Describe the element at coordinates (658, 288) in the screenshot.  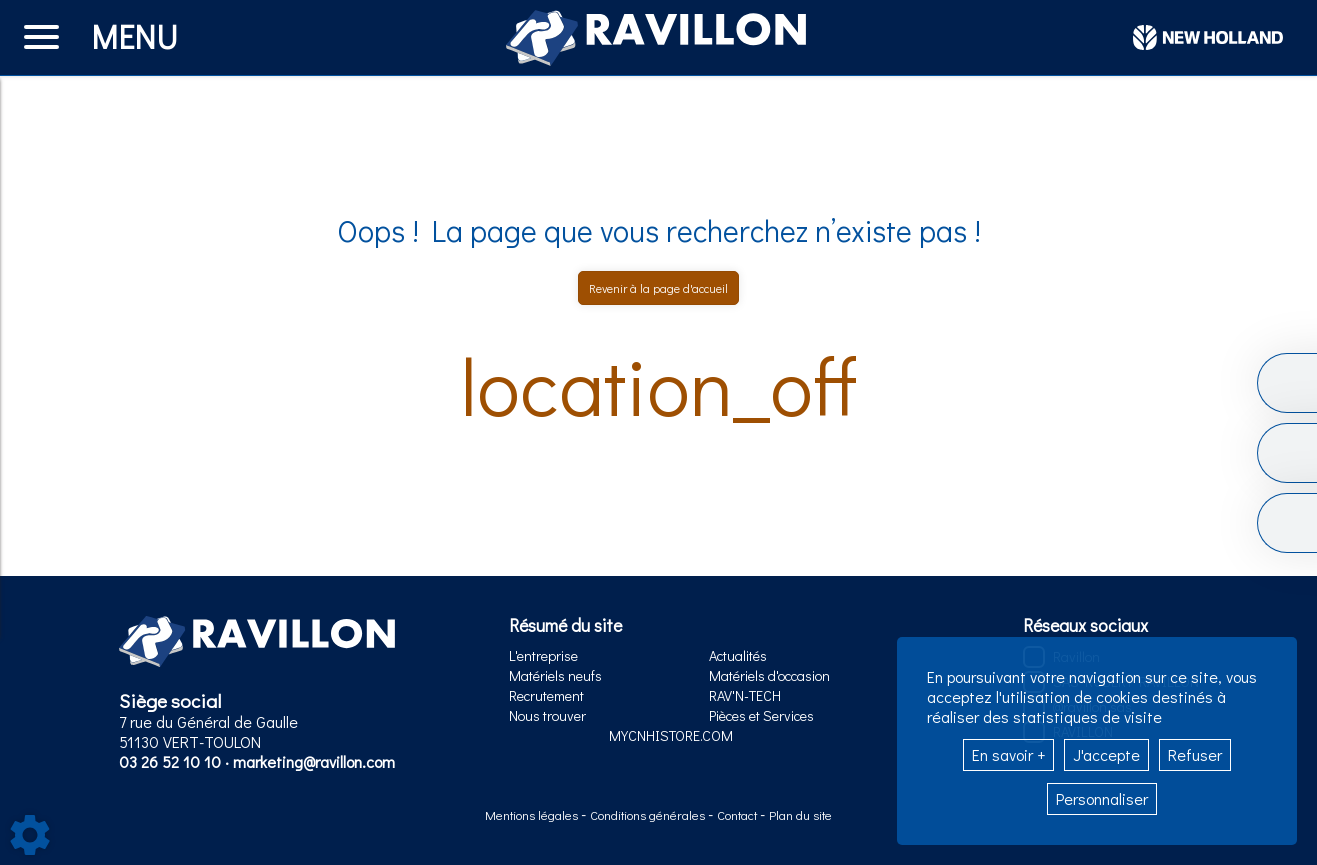
I see `Revenir à la page d'accueil` at that location.